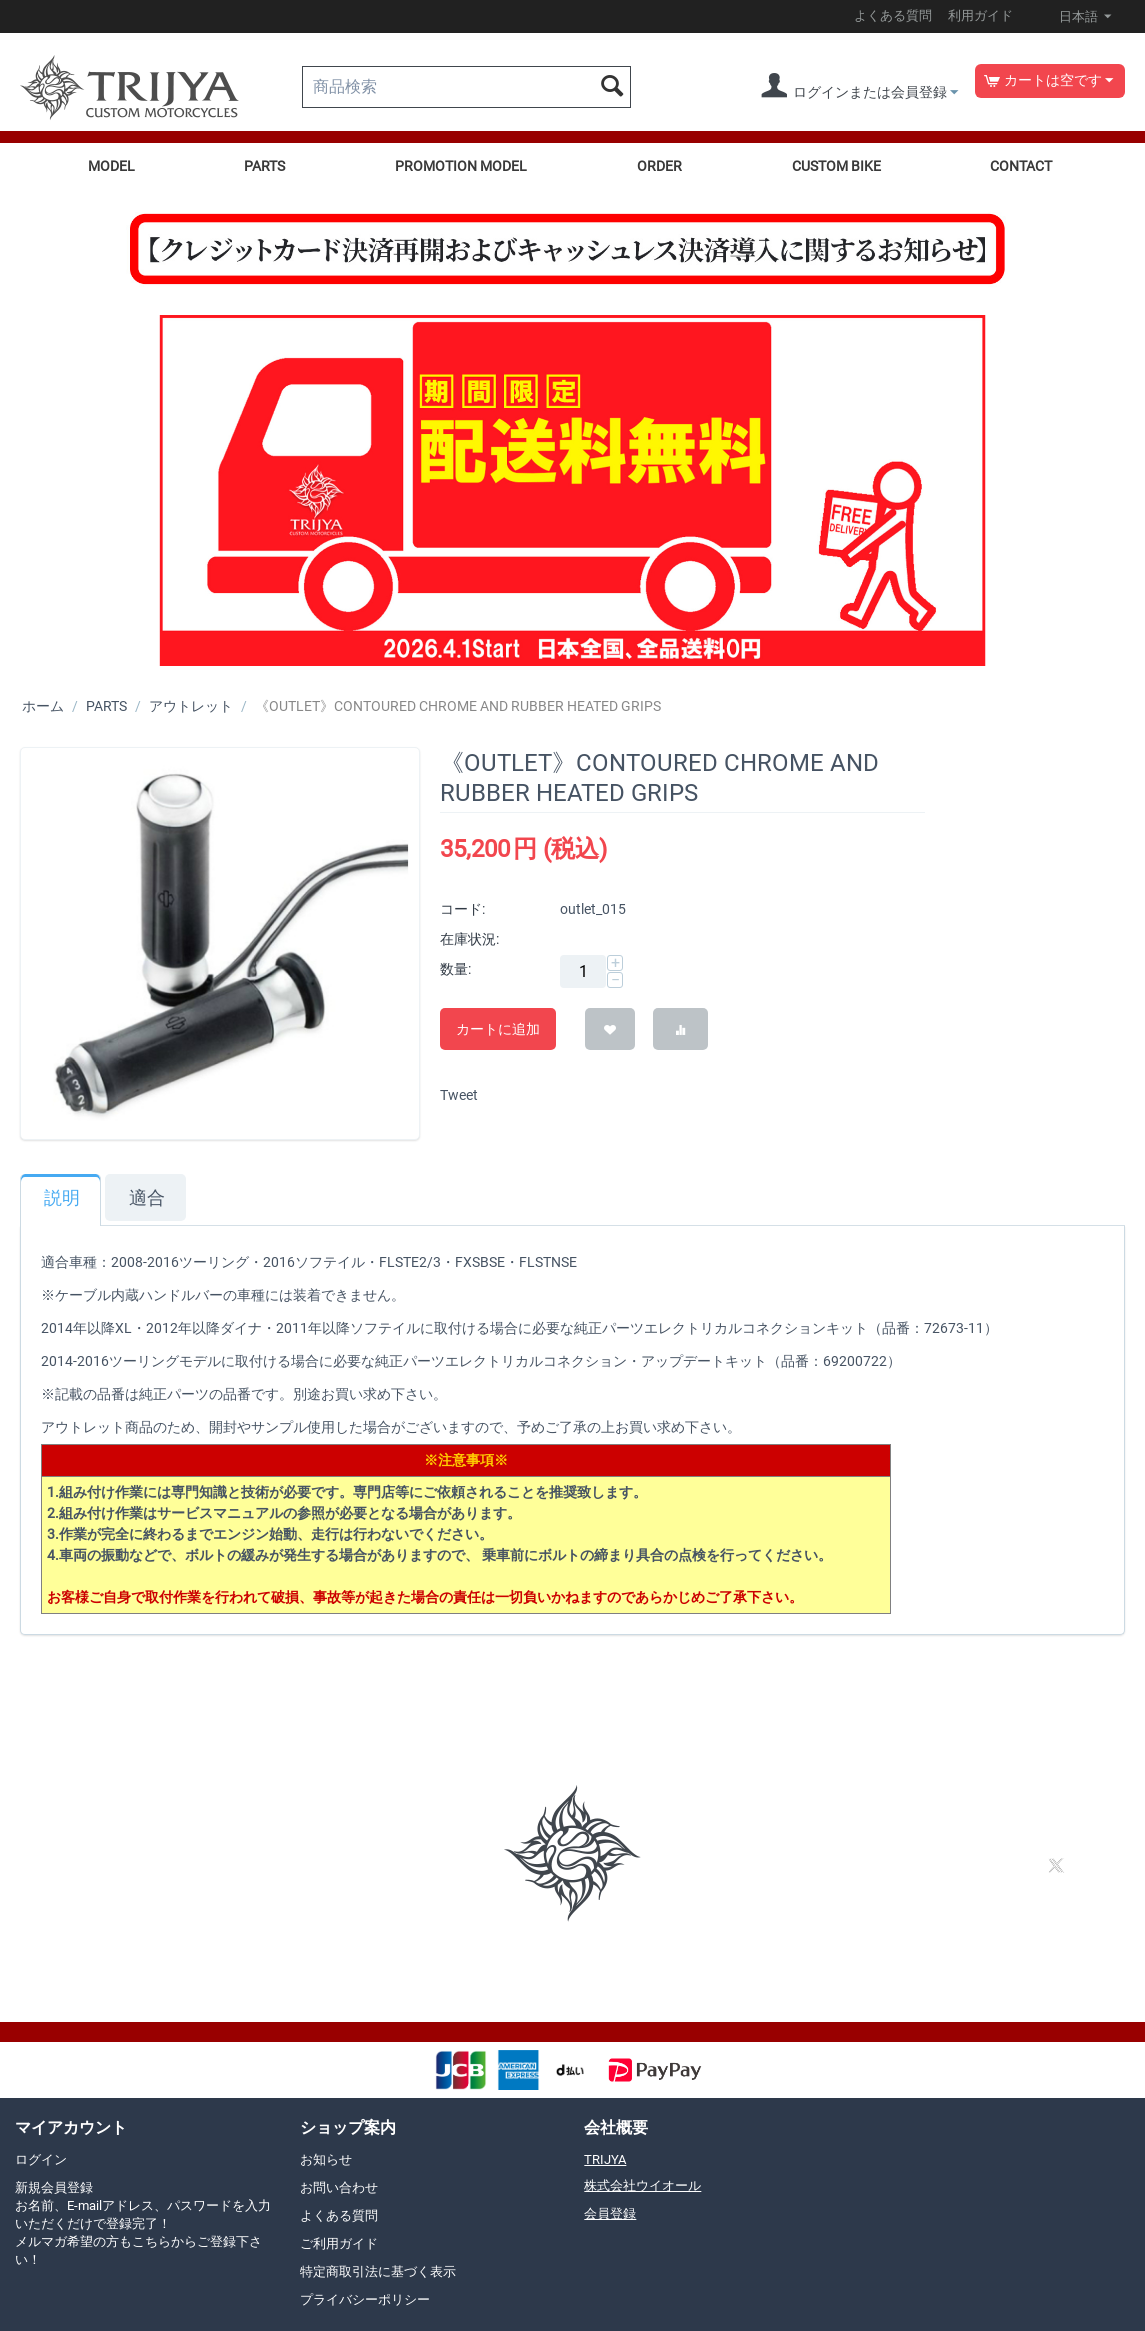 This screenshot has height=2331, width=1145. I want to click on お知らせ, so click(326, 2159).